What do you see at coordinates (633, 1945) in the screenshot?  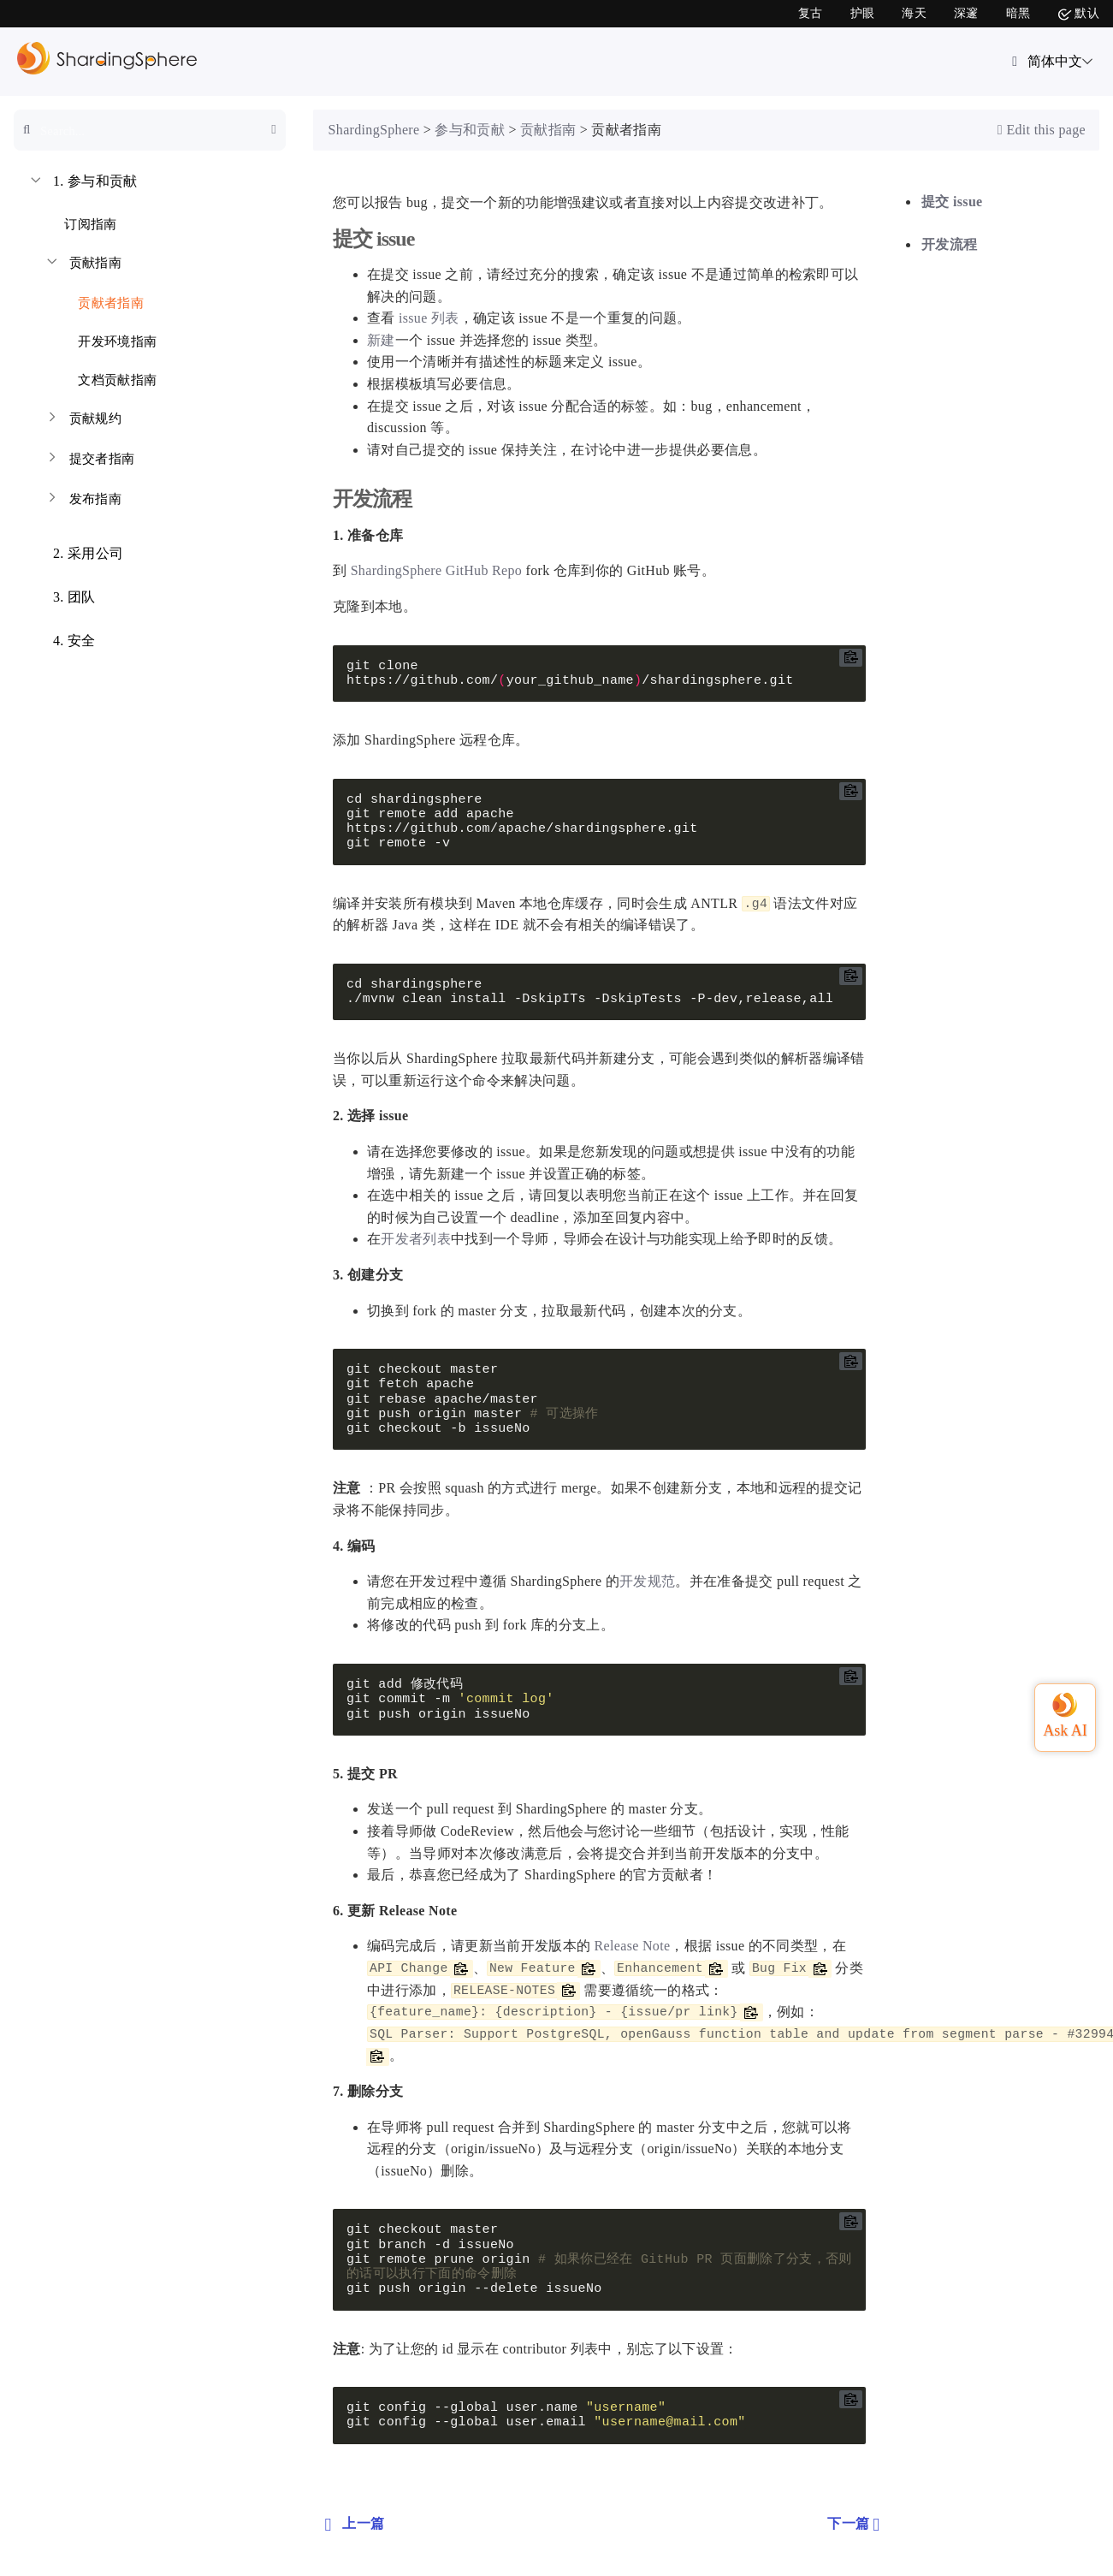 I see `Release Note` at bounding box center [633, 1945].